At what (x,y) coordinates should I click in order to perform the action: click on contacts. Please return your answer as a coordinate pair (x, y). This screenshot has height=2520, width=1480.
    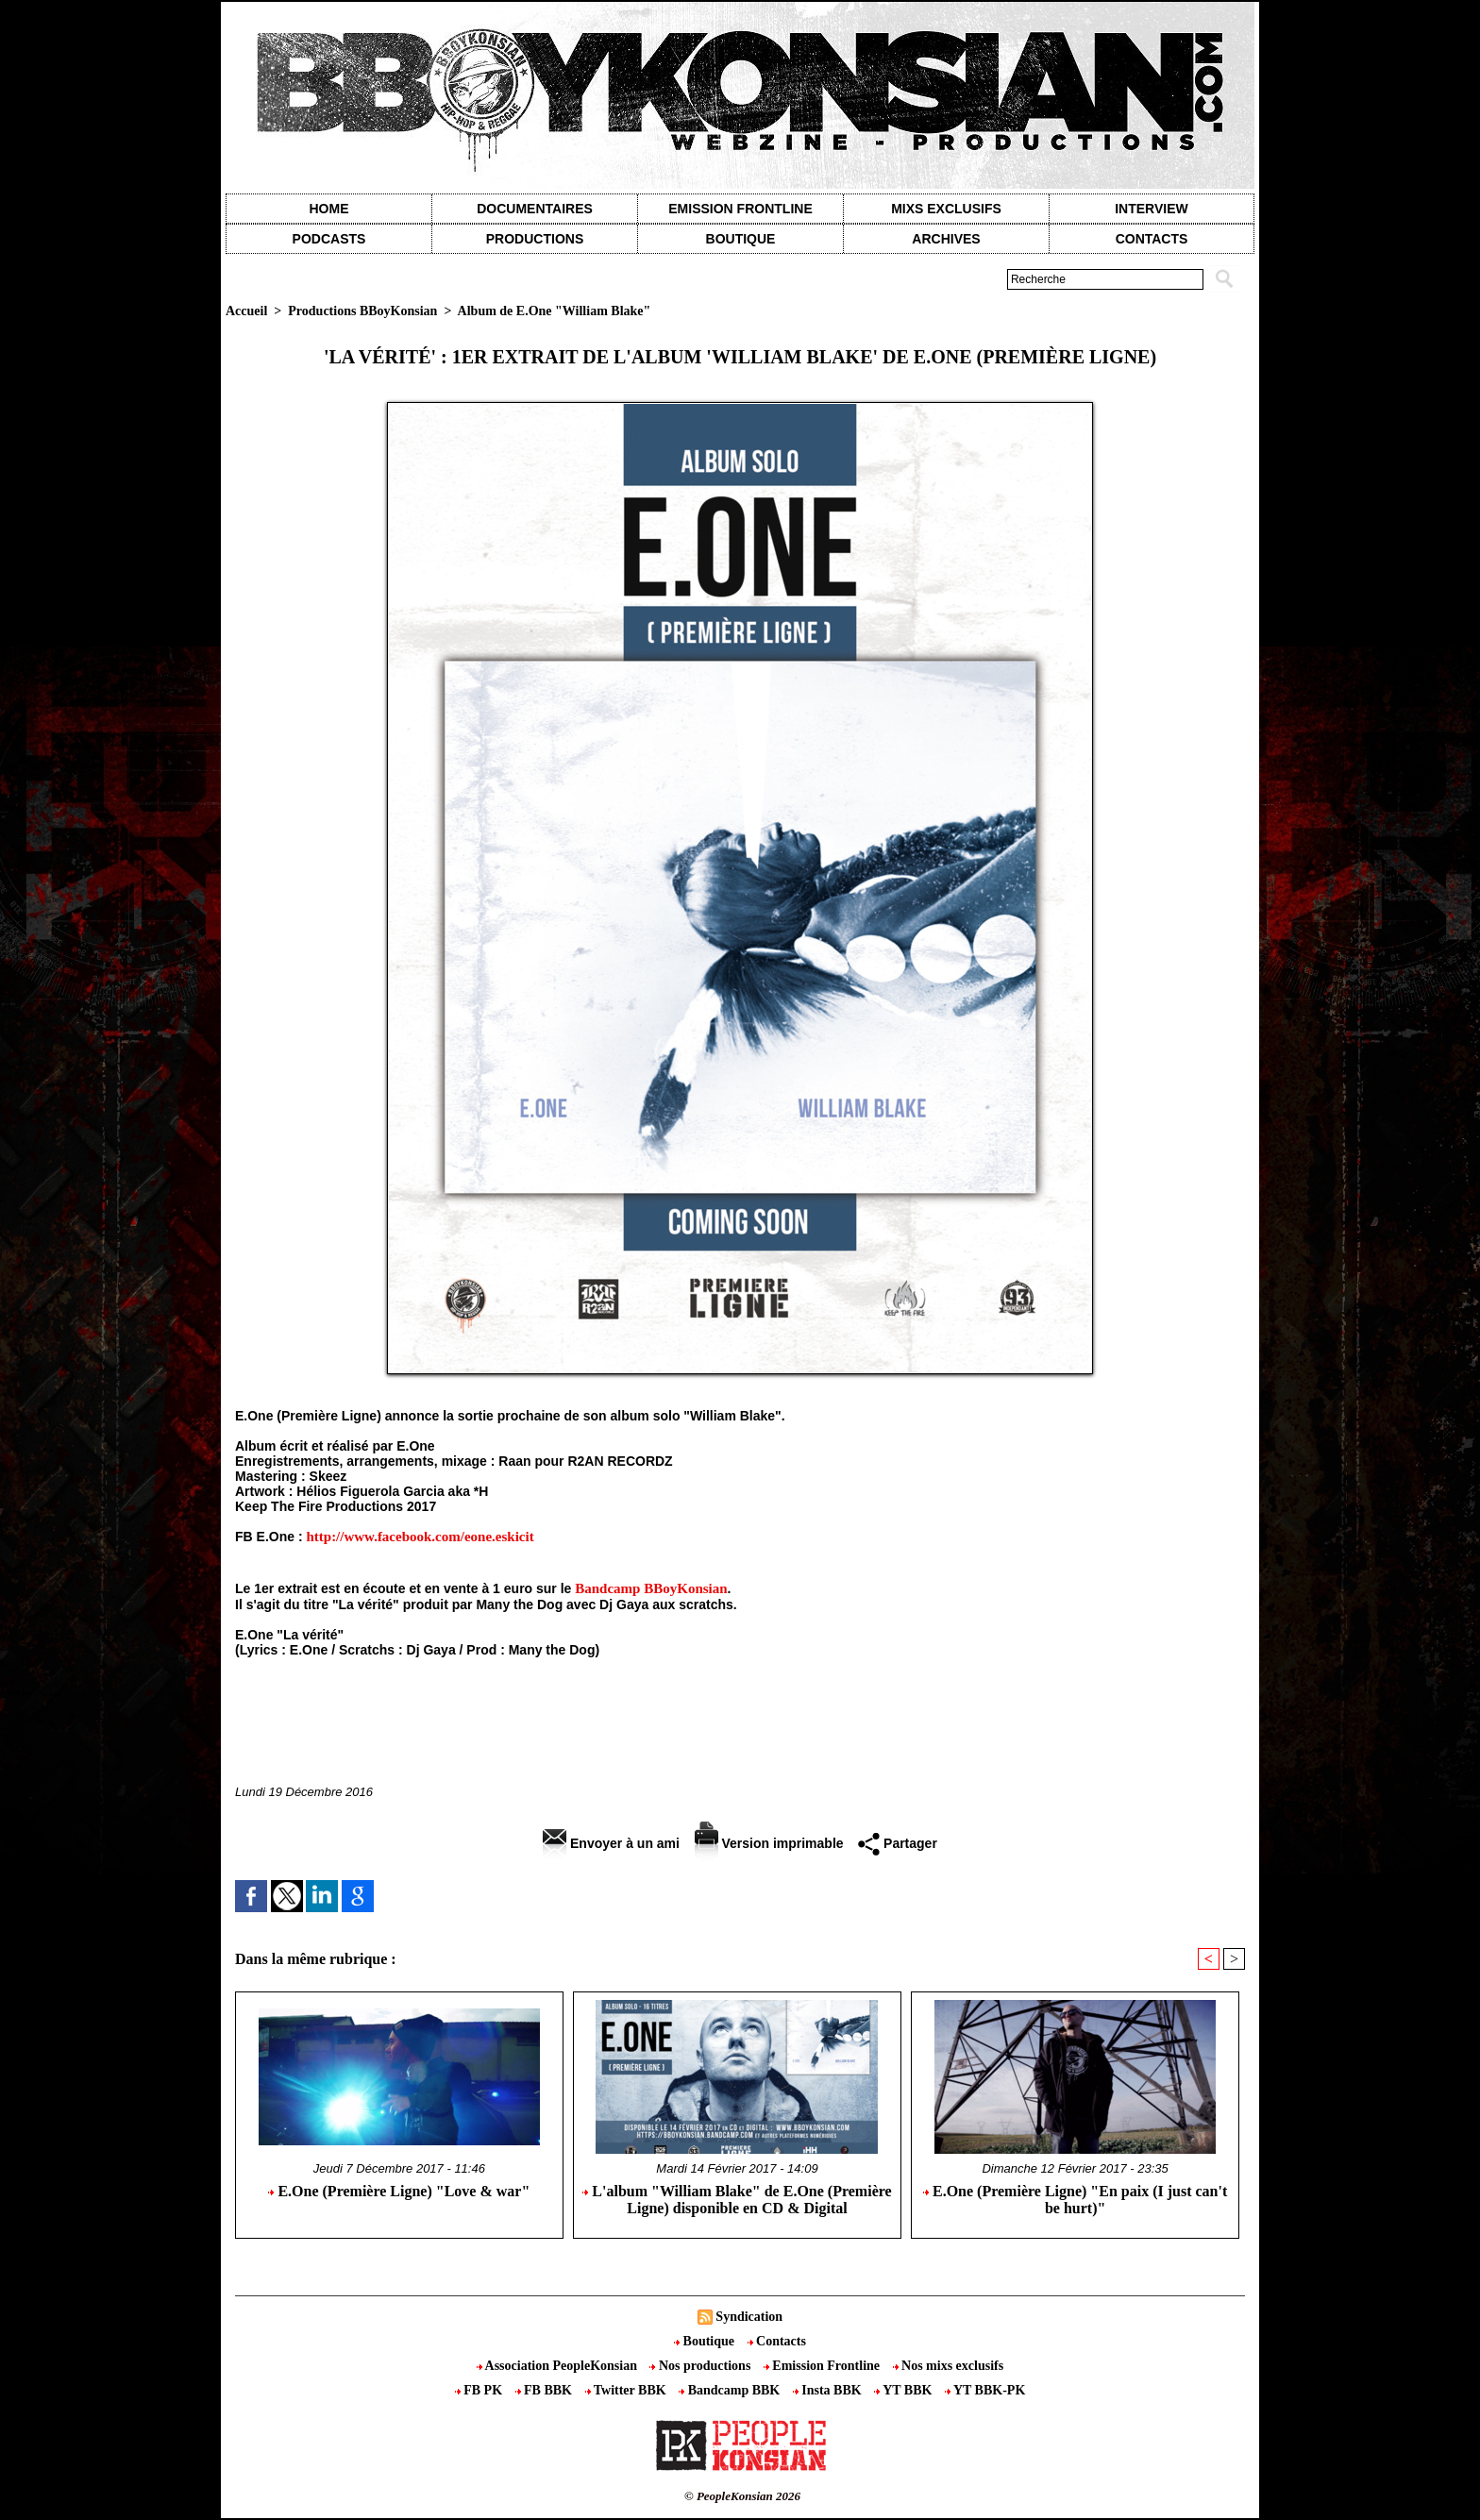
    Looking at the image, I should click on (1152, 238).